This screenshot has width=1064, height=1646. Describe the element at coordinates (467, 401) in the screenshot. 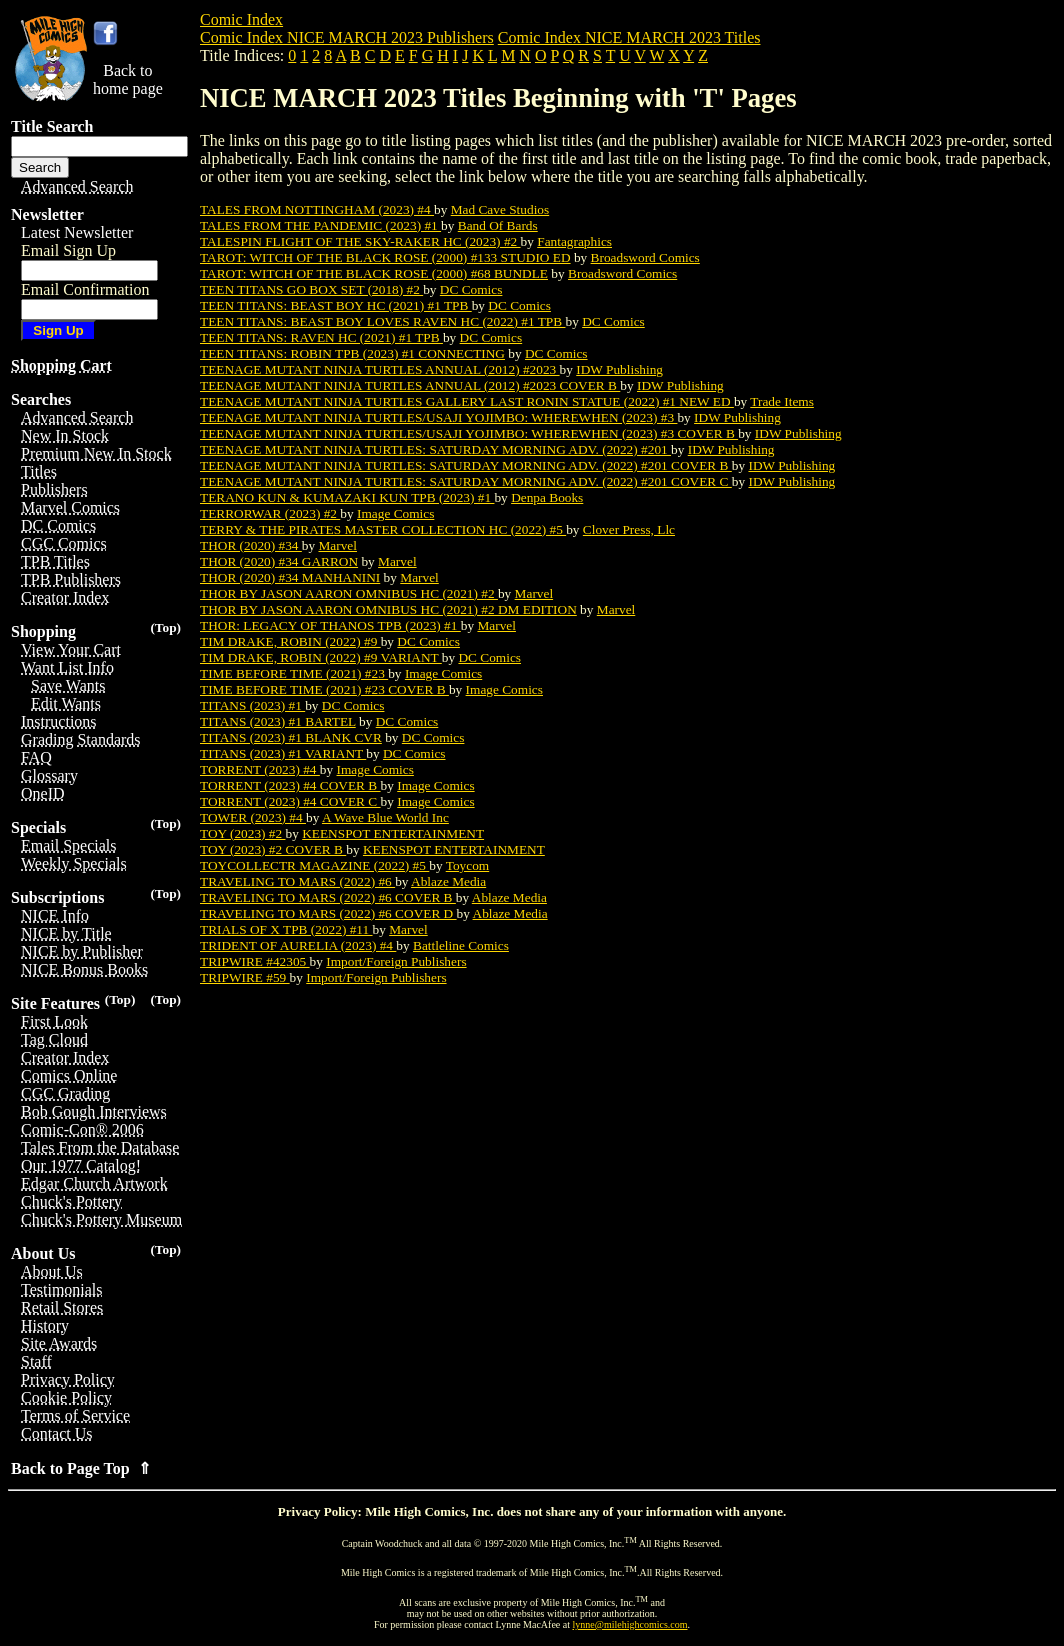

I see `TEENAGE MUTANT NINJA TURTLES GALLERY LAST RONIN STATUE (2022) #1 NEW ED` at that location.